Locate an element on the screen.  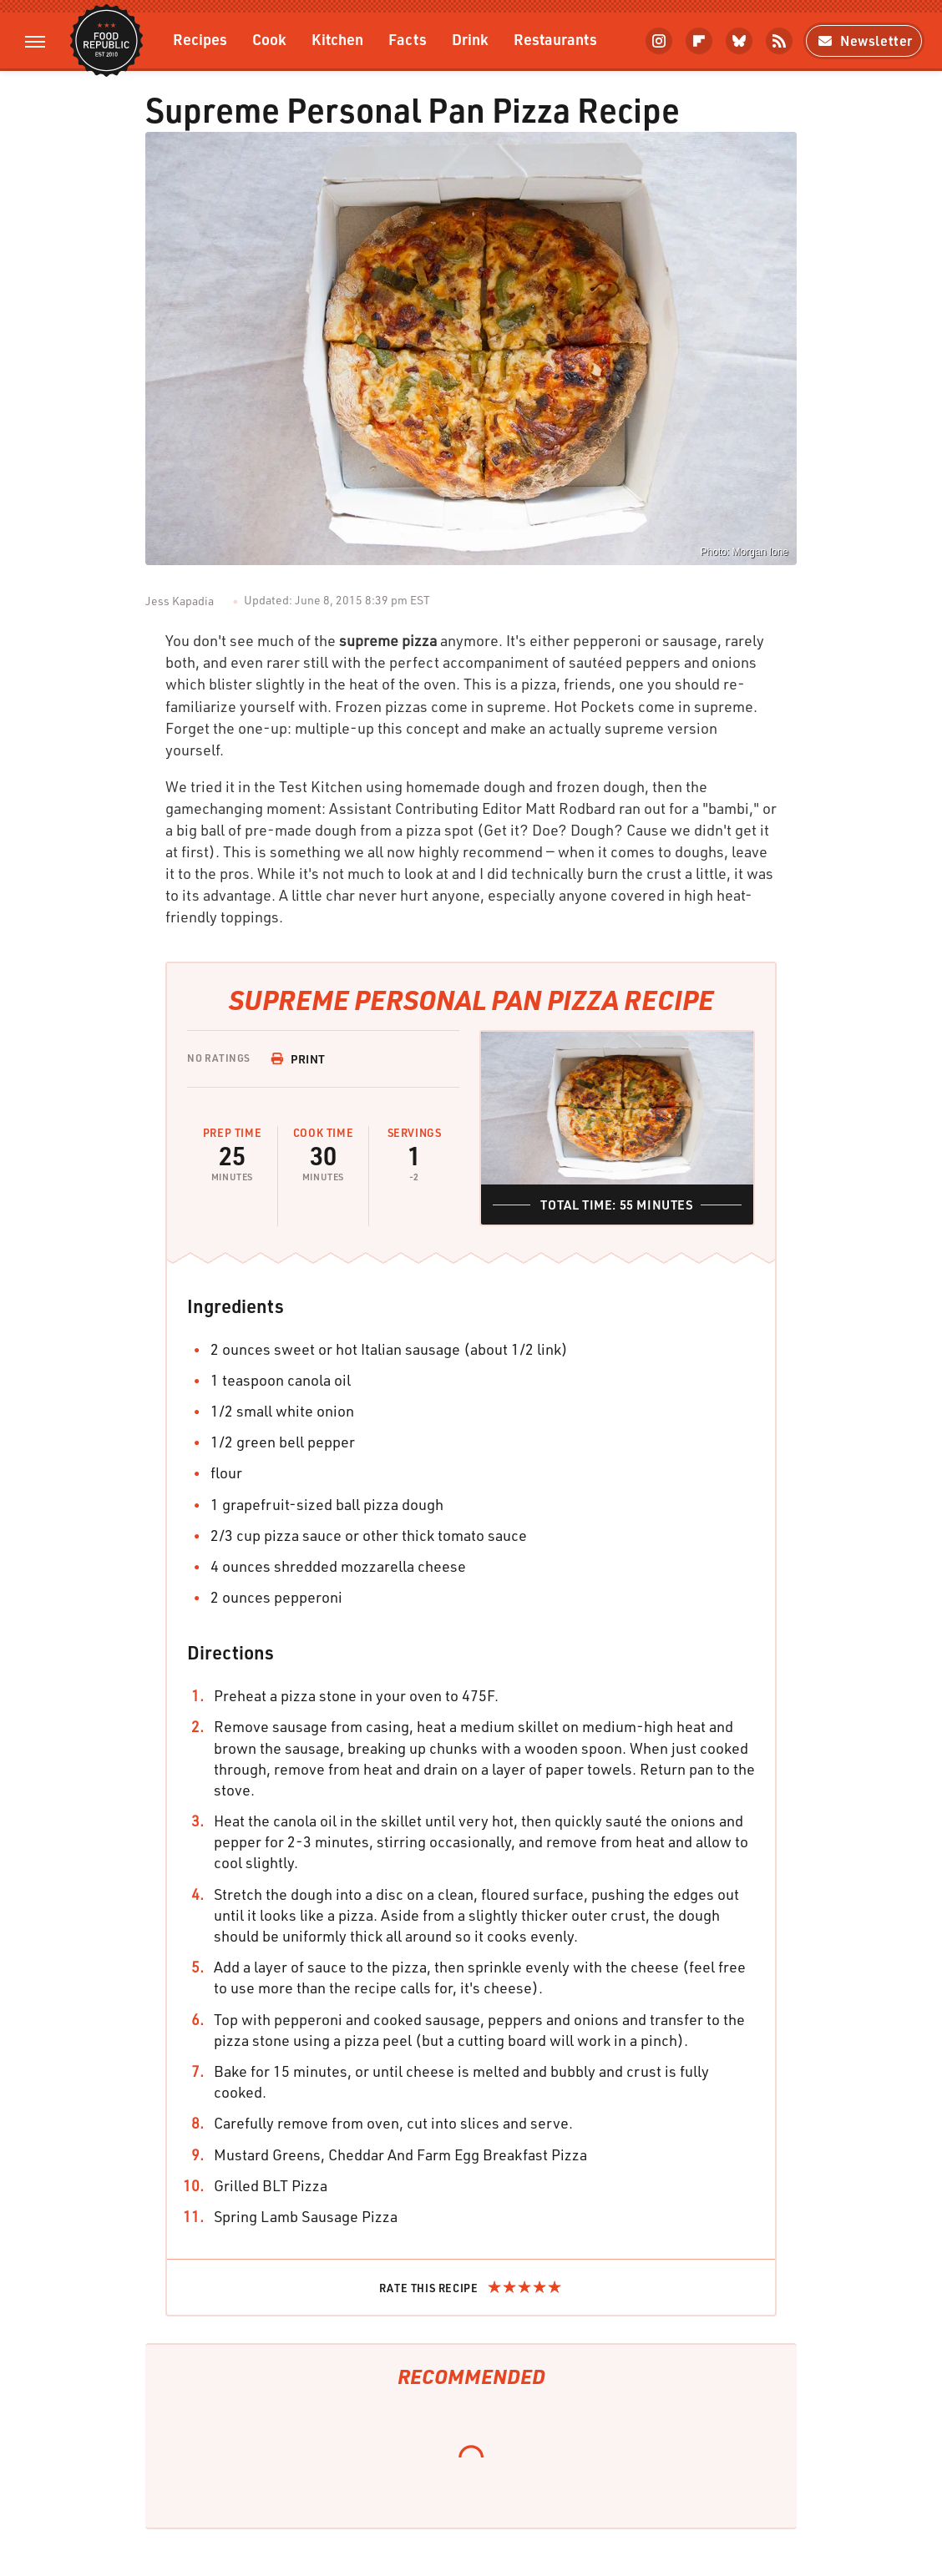
Print is located at coordinates (298, 1059).